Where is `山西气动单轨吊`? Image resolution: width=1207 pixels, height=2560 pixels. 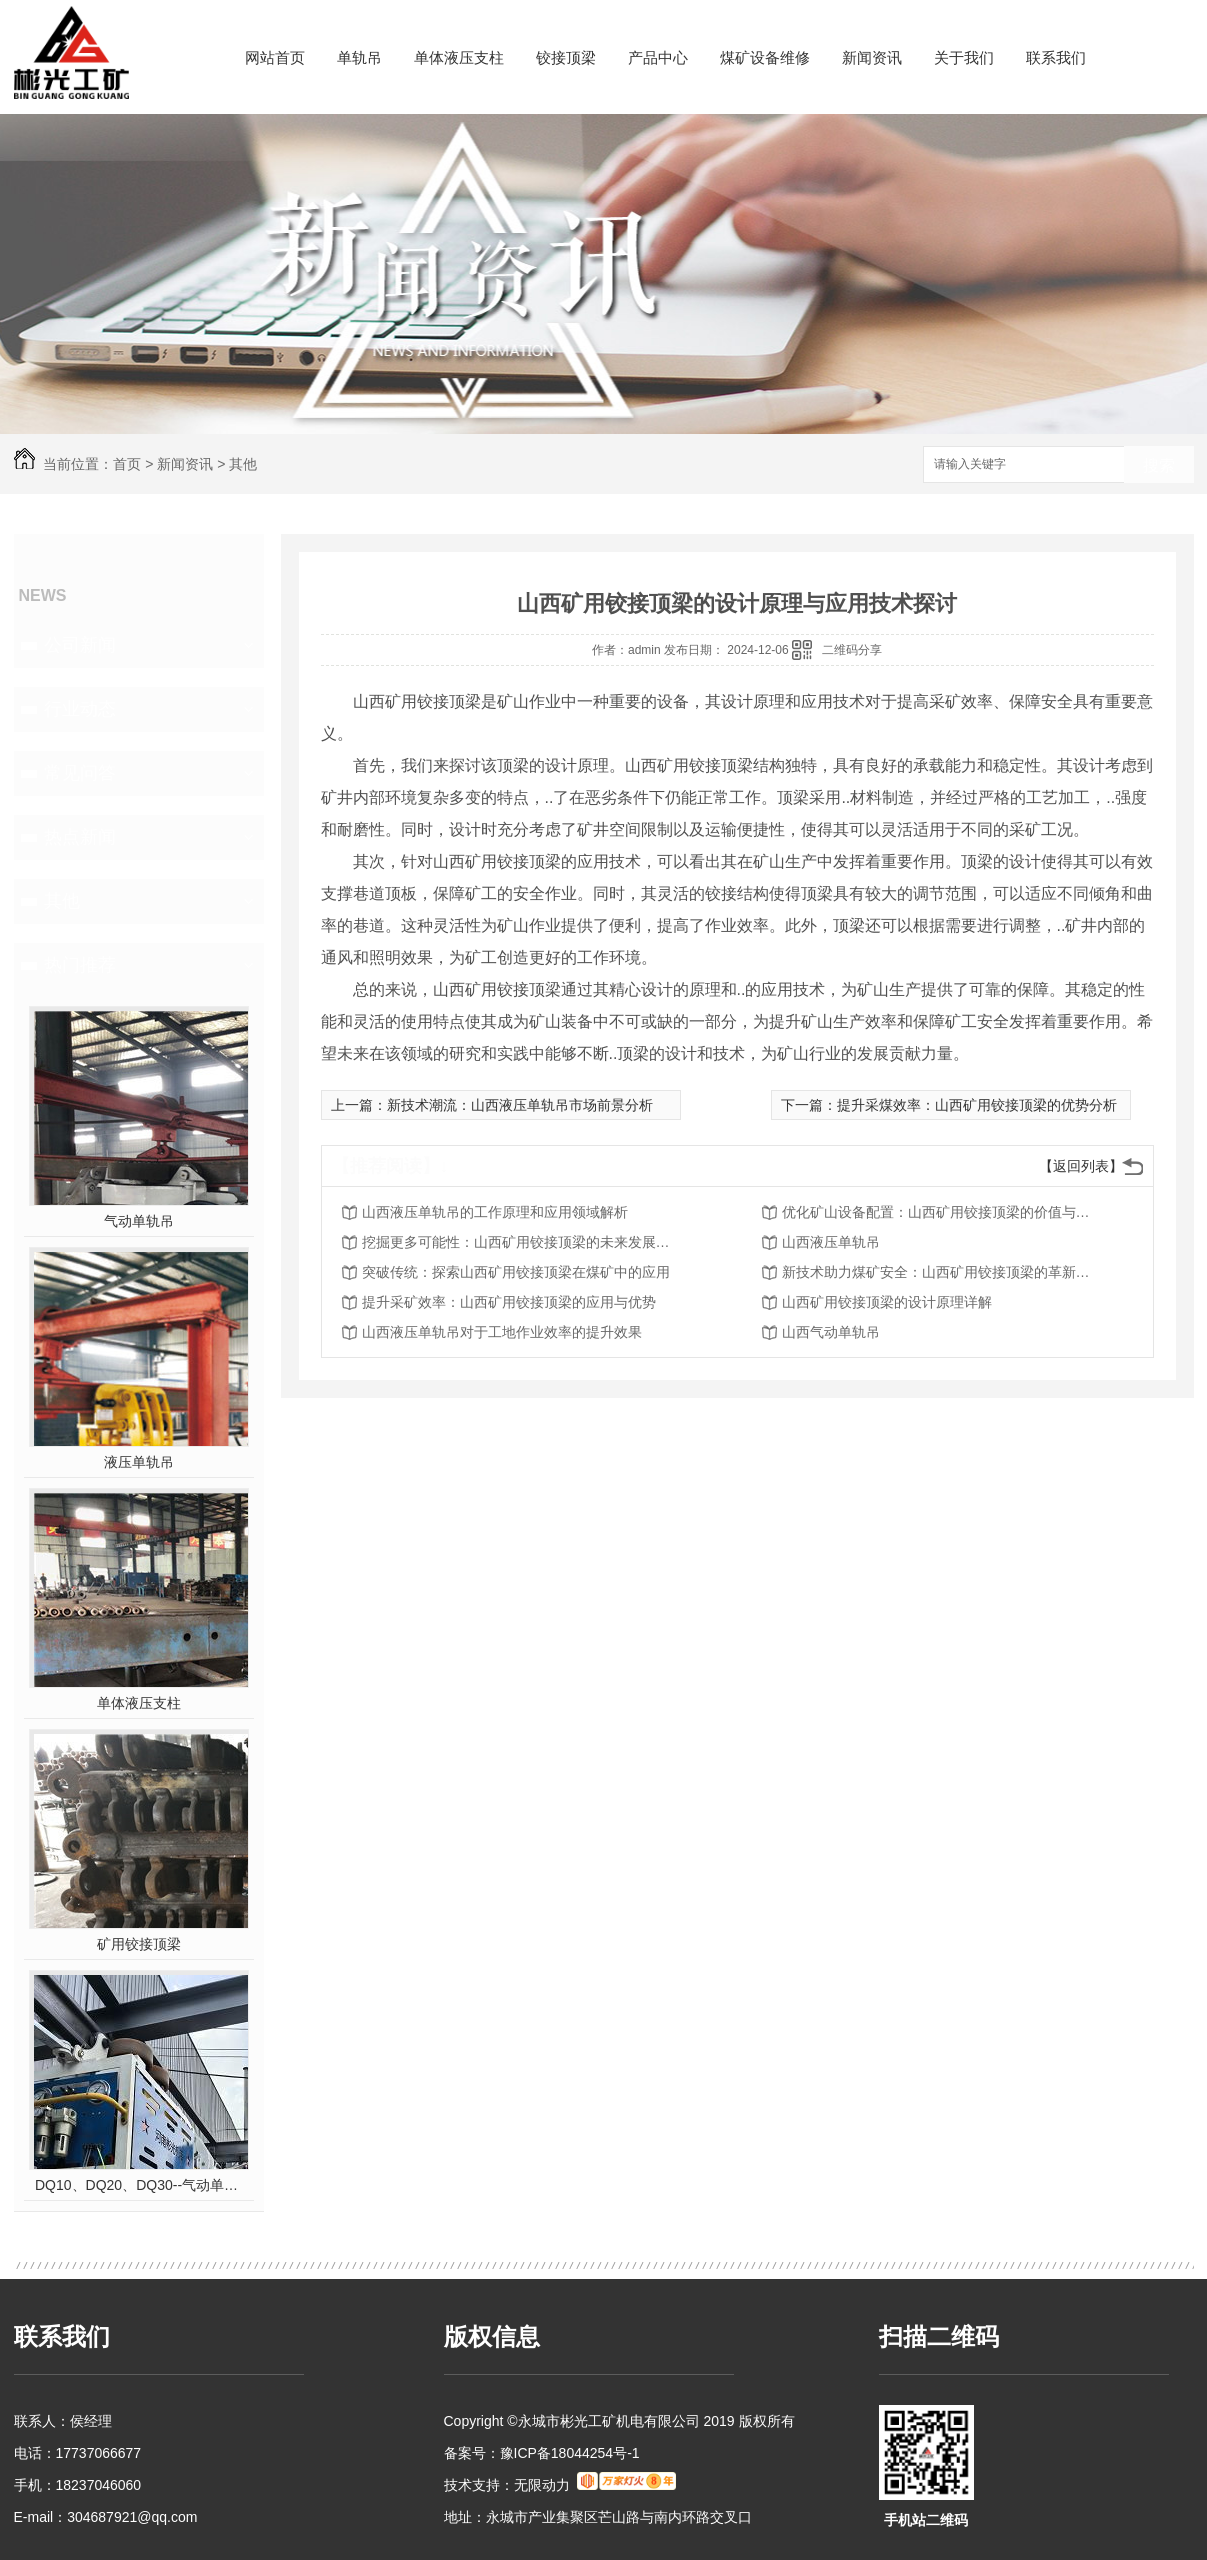 山西气动单轨吊 is located at coordinates (831, 1332).